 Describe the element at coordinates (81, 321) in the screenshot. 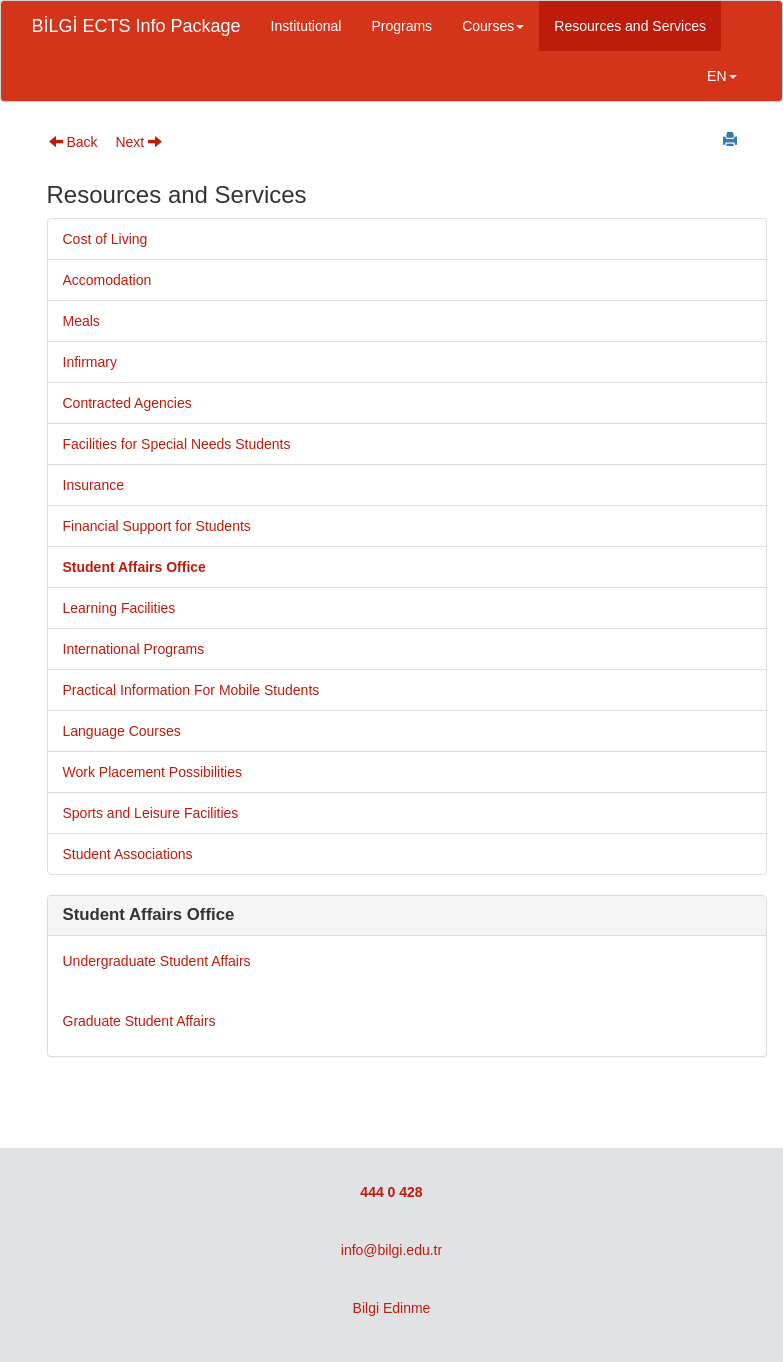

I see `Meals` at that location.